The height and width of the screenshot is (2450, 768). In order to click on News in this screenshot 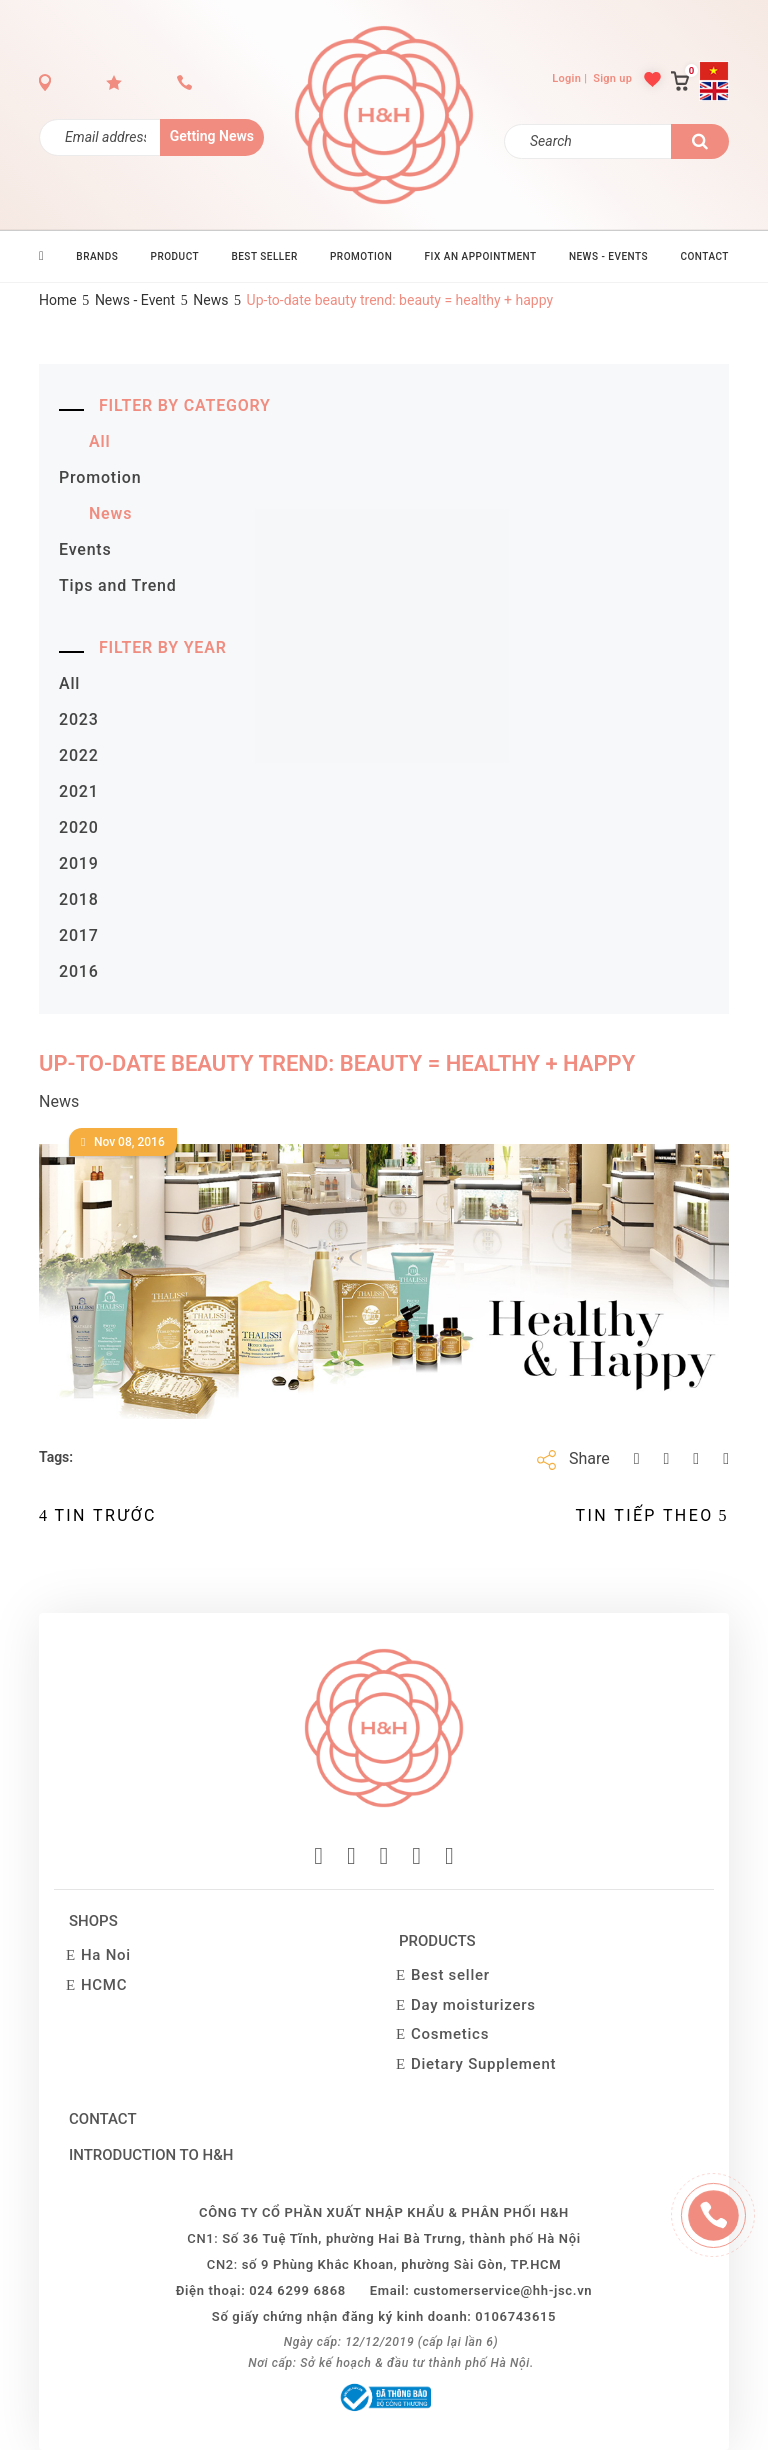, I will do `click(210, 300)`.